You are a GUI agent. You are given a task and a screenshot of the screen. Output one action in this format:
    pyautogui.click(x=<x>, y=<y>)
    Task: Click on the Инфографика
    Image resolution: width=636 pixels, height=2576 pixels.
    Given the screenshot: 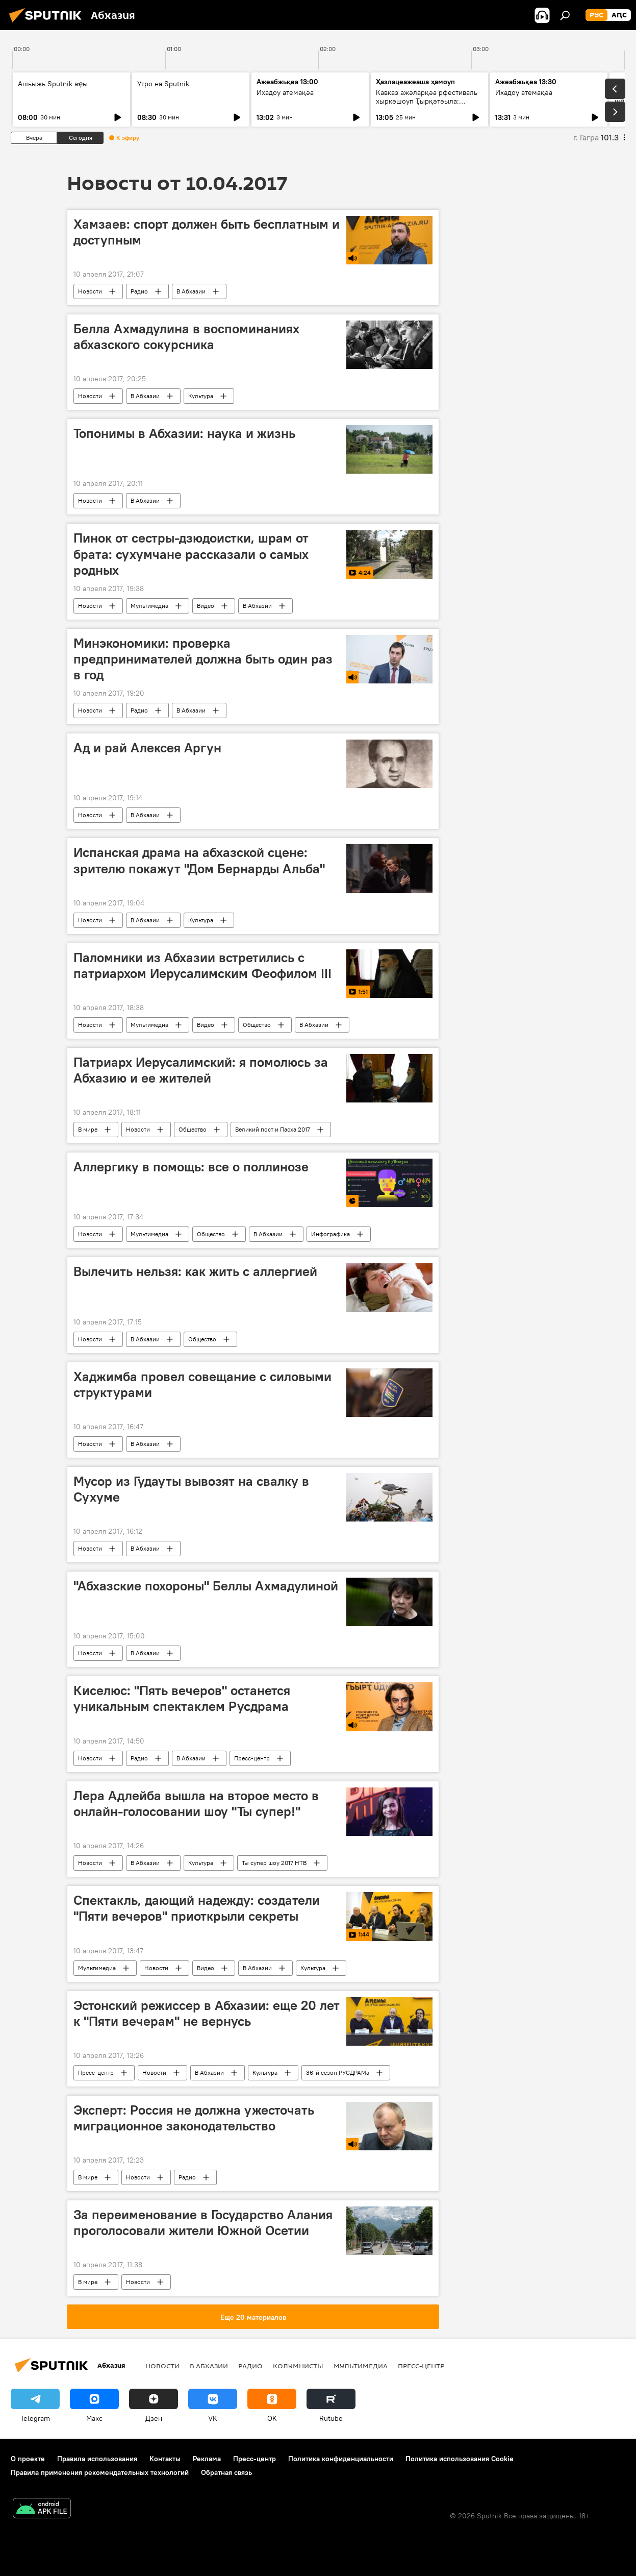 What is the action you would take?
    pyautogui.click(x=330, y=1234)
    